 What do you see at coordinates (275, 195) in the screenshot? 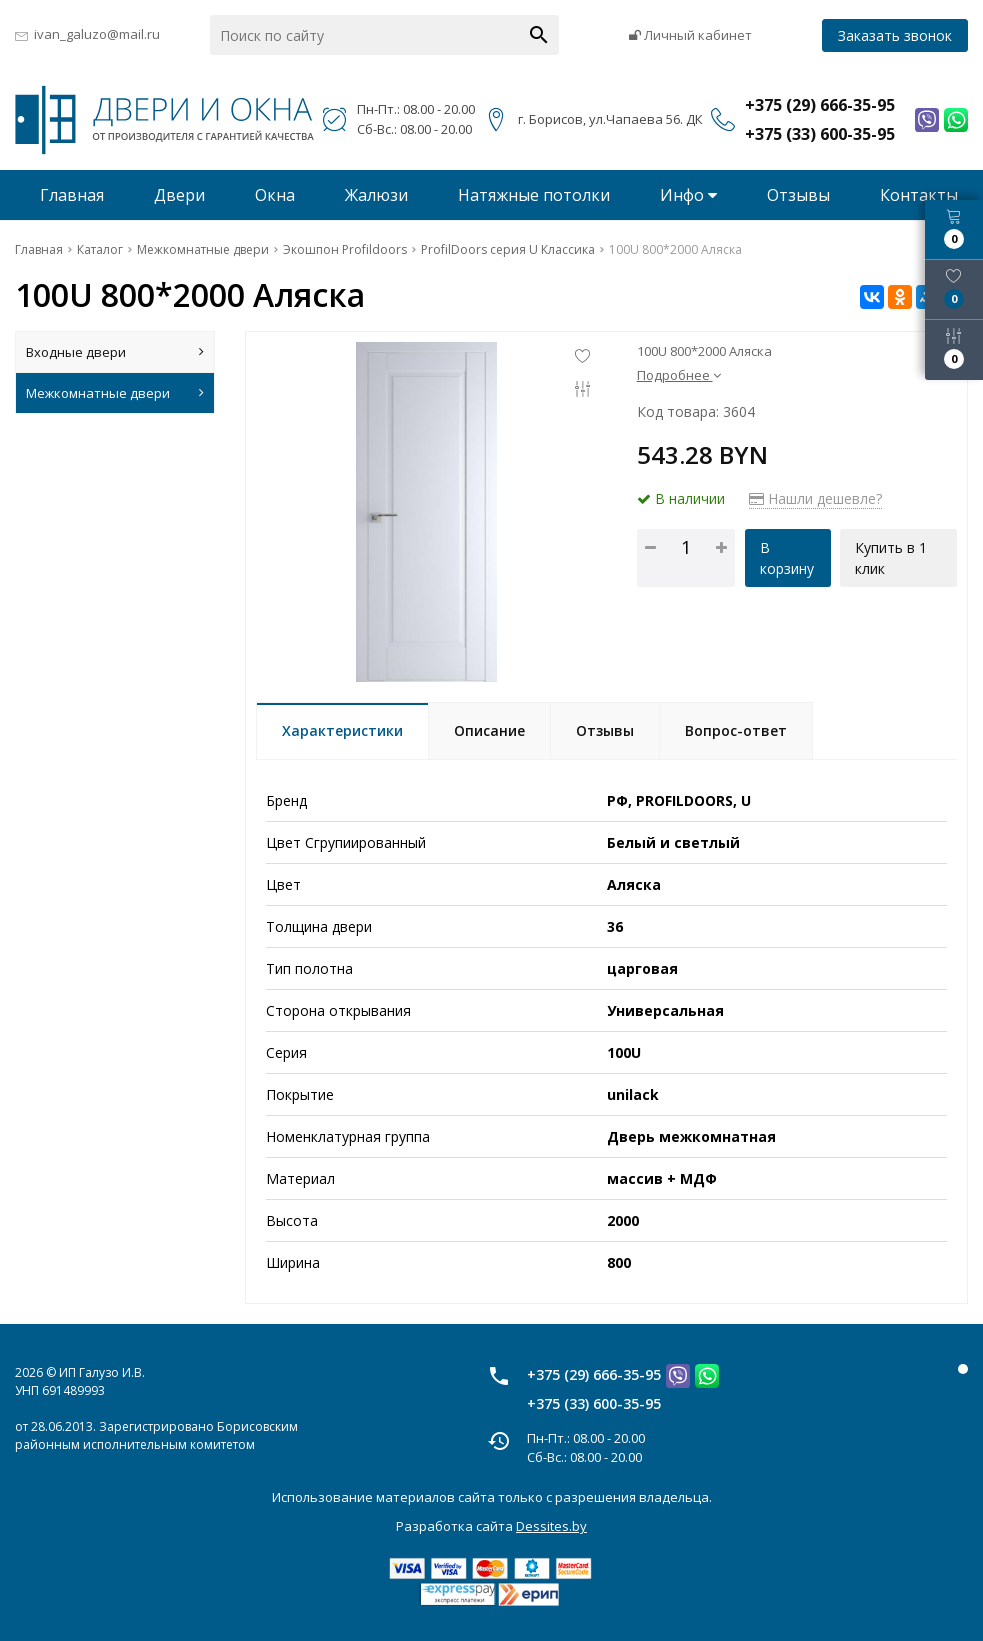
I see `Окна` at bounding box center [275, 195].